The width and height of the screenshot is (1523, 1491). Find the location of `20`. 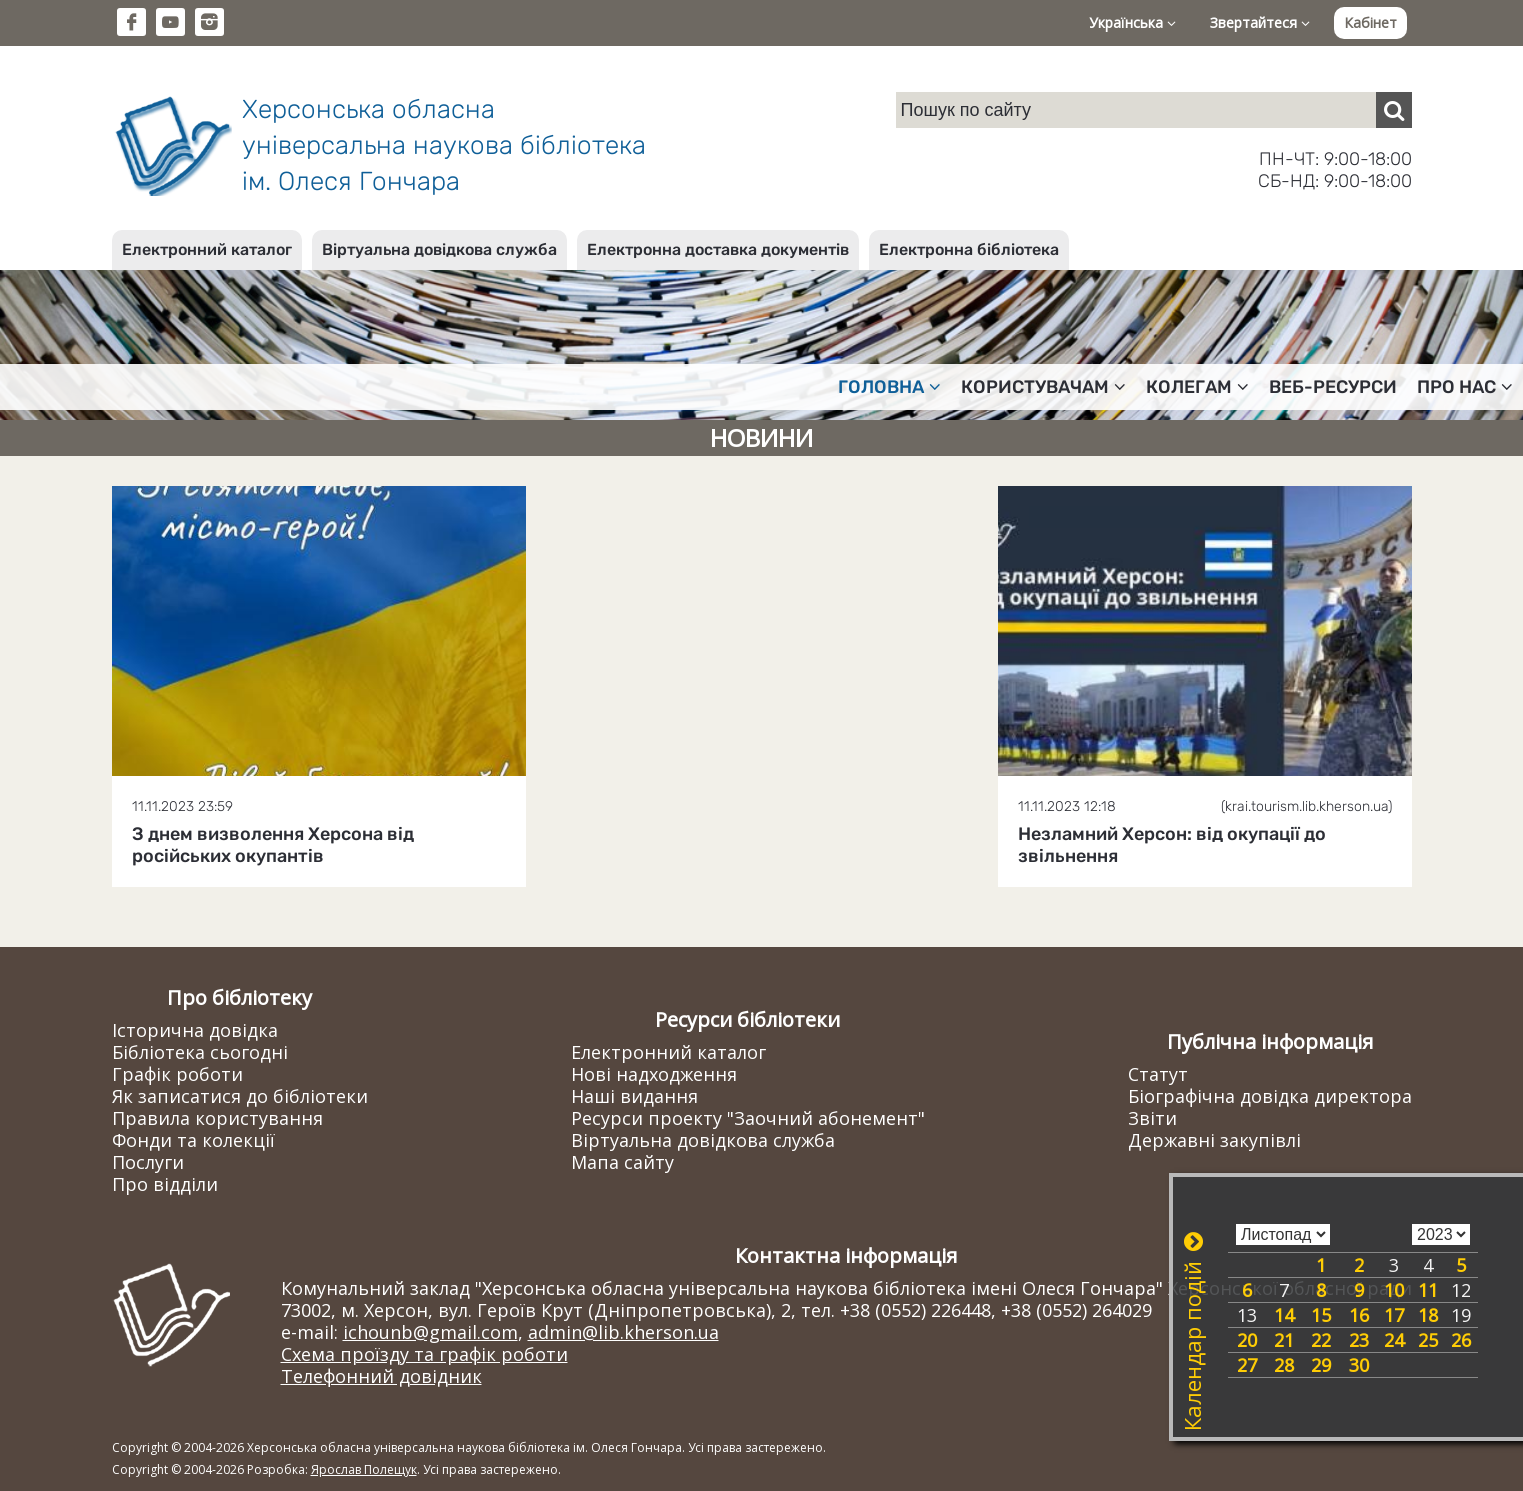

20 is located at coordinates (1247, 1340).